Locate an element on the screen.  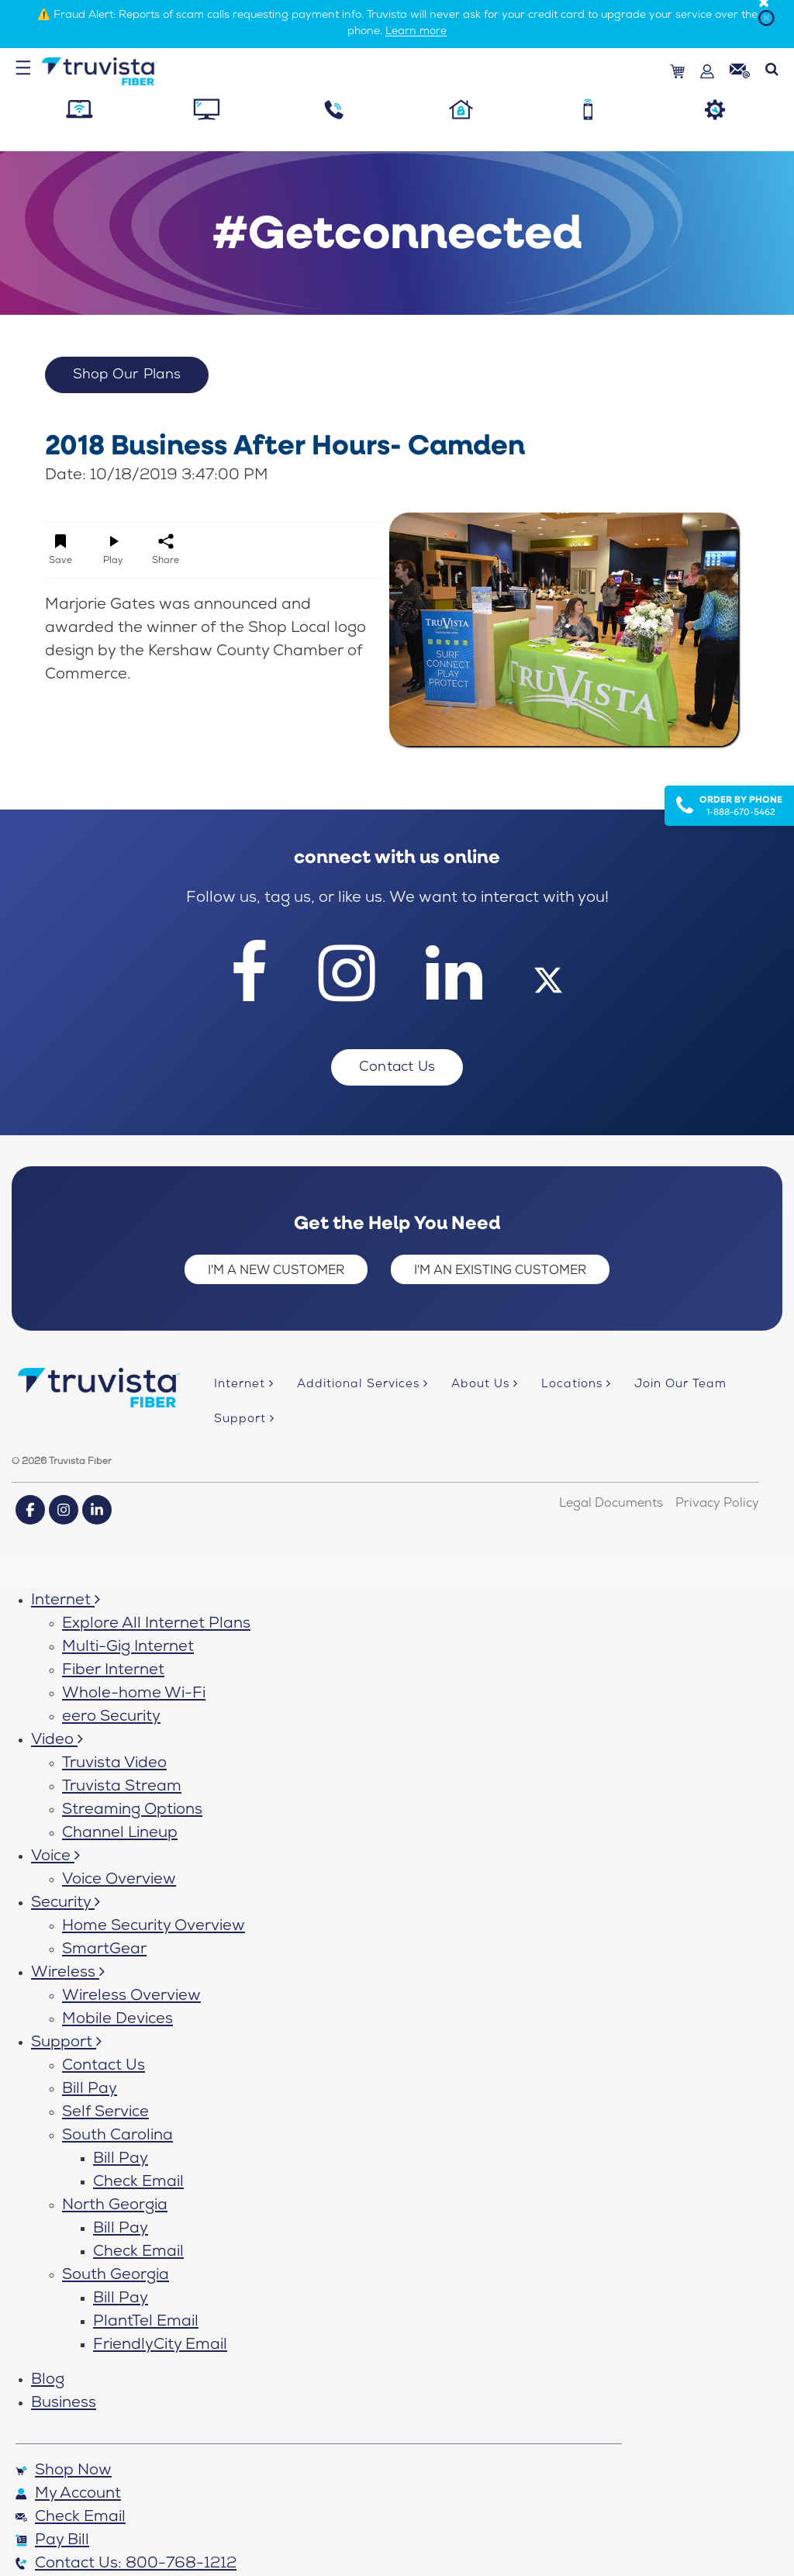
South Carolina is located at coordinates (117, 2136).